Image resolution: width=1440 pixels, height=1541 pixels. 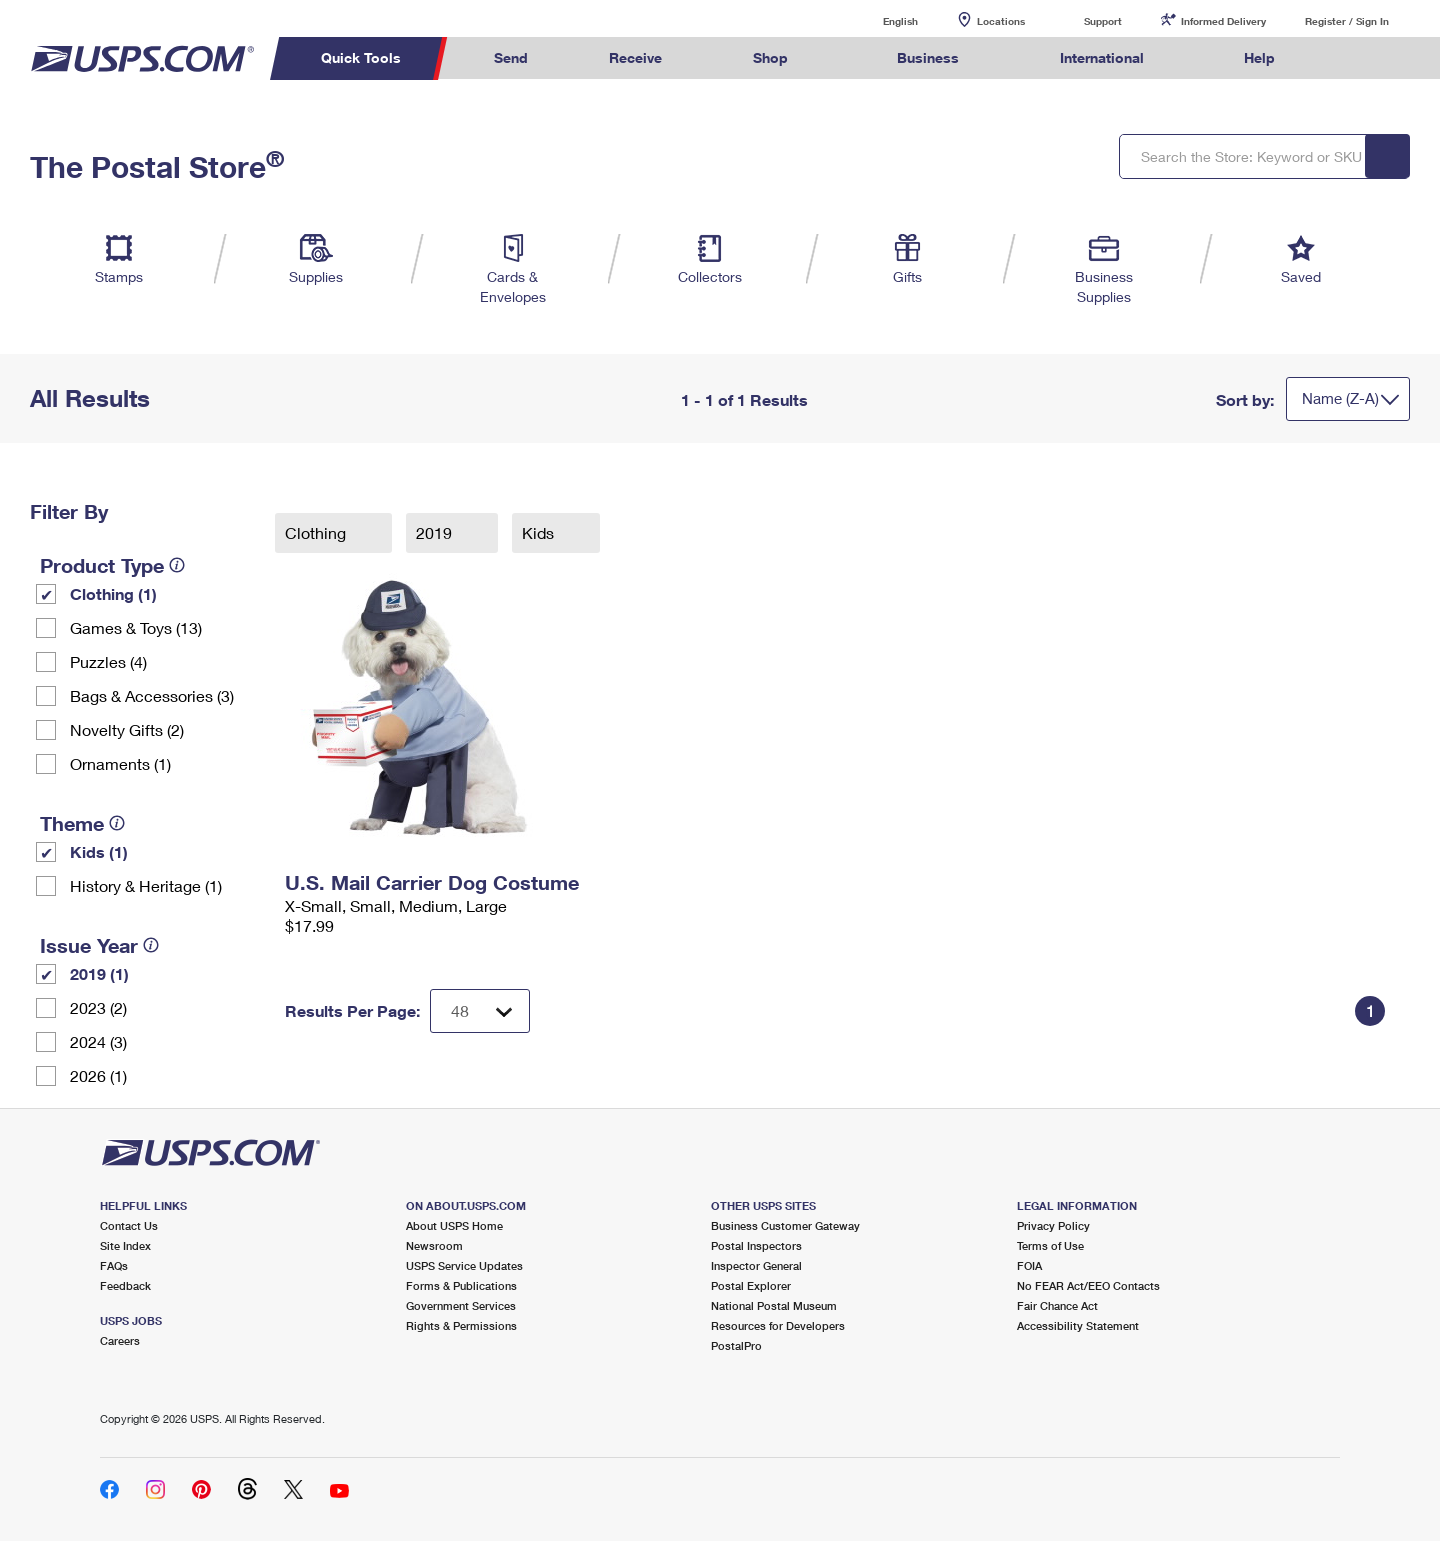 What do you see at coordinates (454, 1225) in the screenshot?
I see `About USPS Home` at bounding box center [454, 1225].